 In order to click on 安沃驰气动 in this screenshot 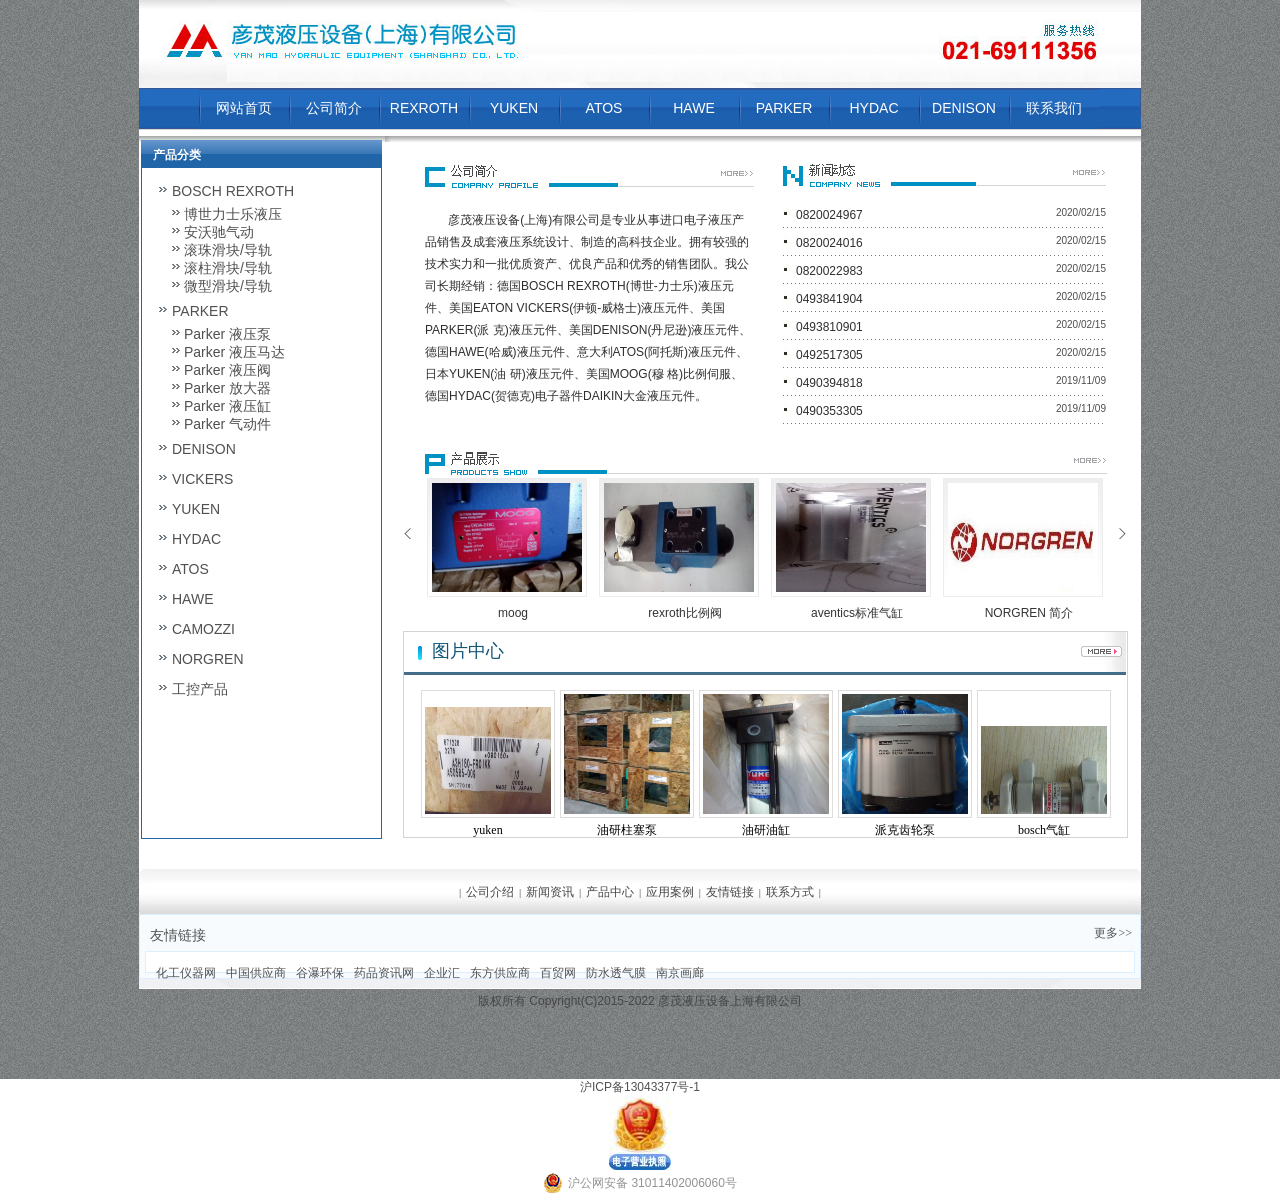, I will do `click(219, 232)`.